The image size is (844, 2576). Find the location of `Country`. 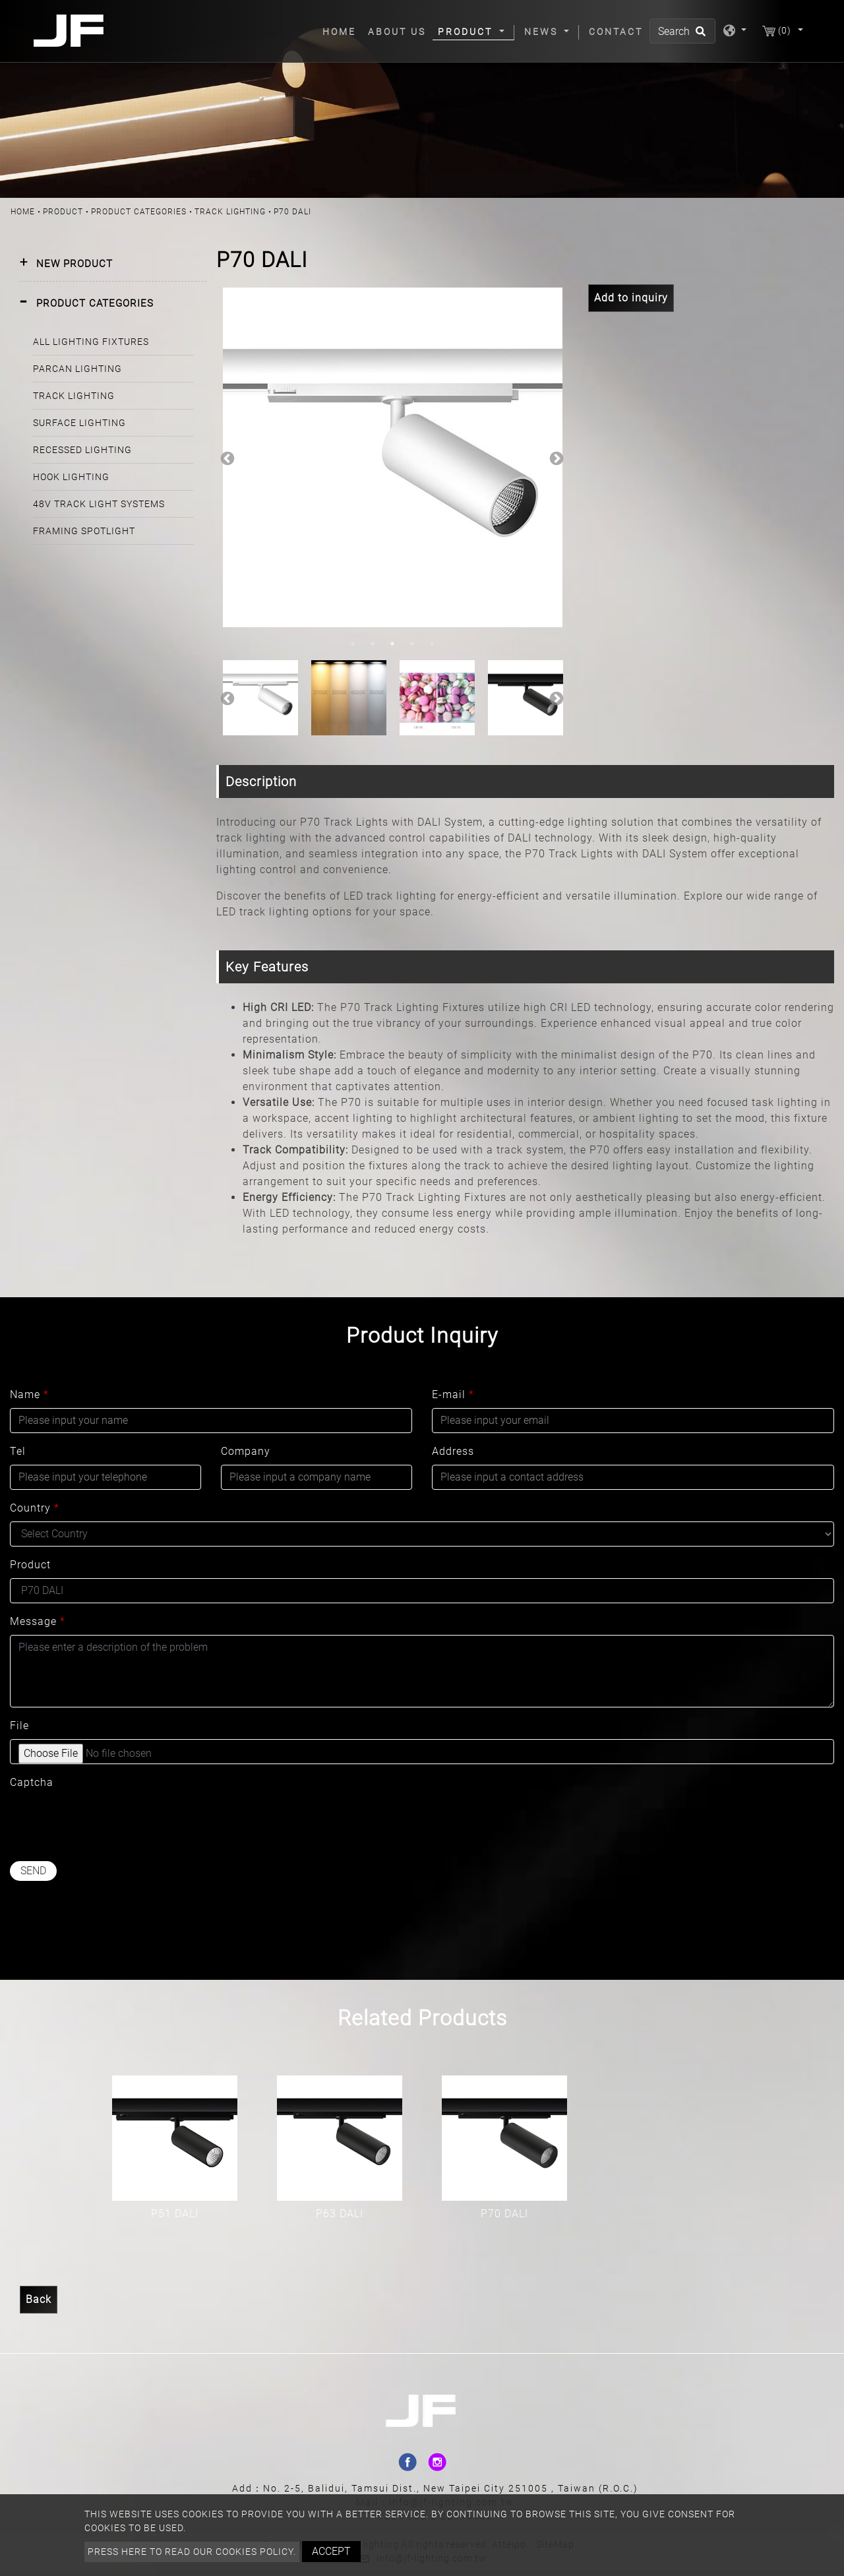

Country is located at coordinates (34, 1508).